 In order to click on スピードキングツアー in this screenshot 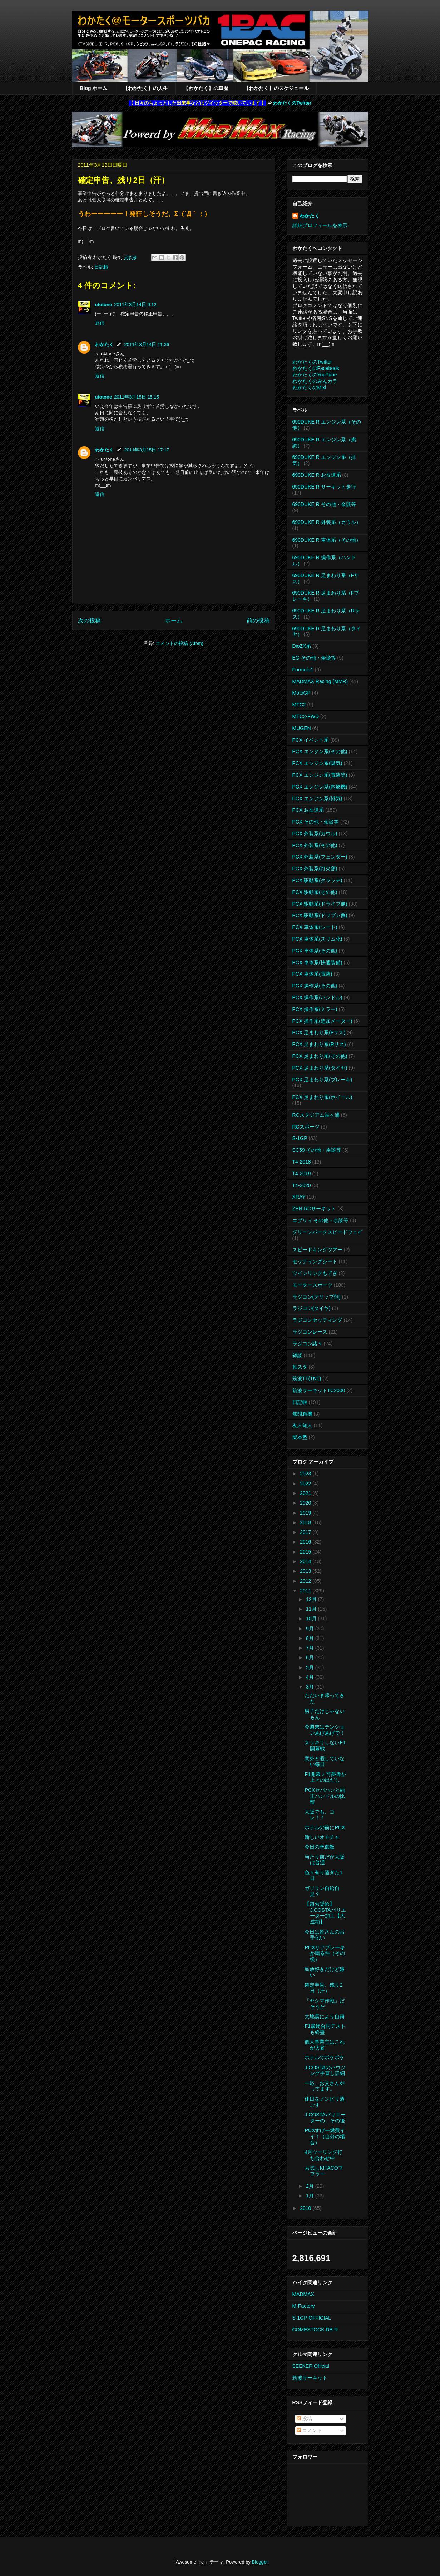, I will do `click(317, 1249)`.